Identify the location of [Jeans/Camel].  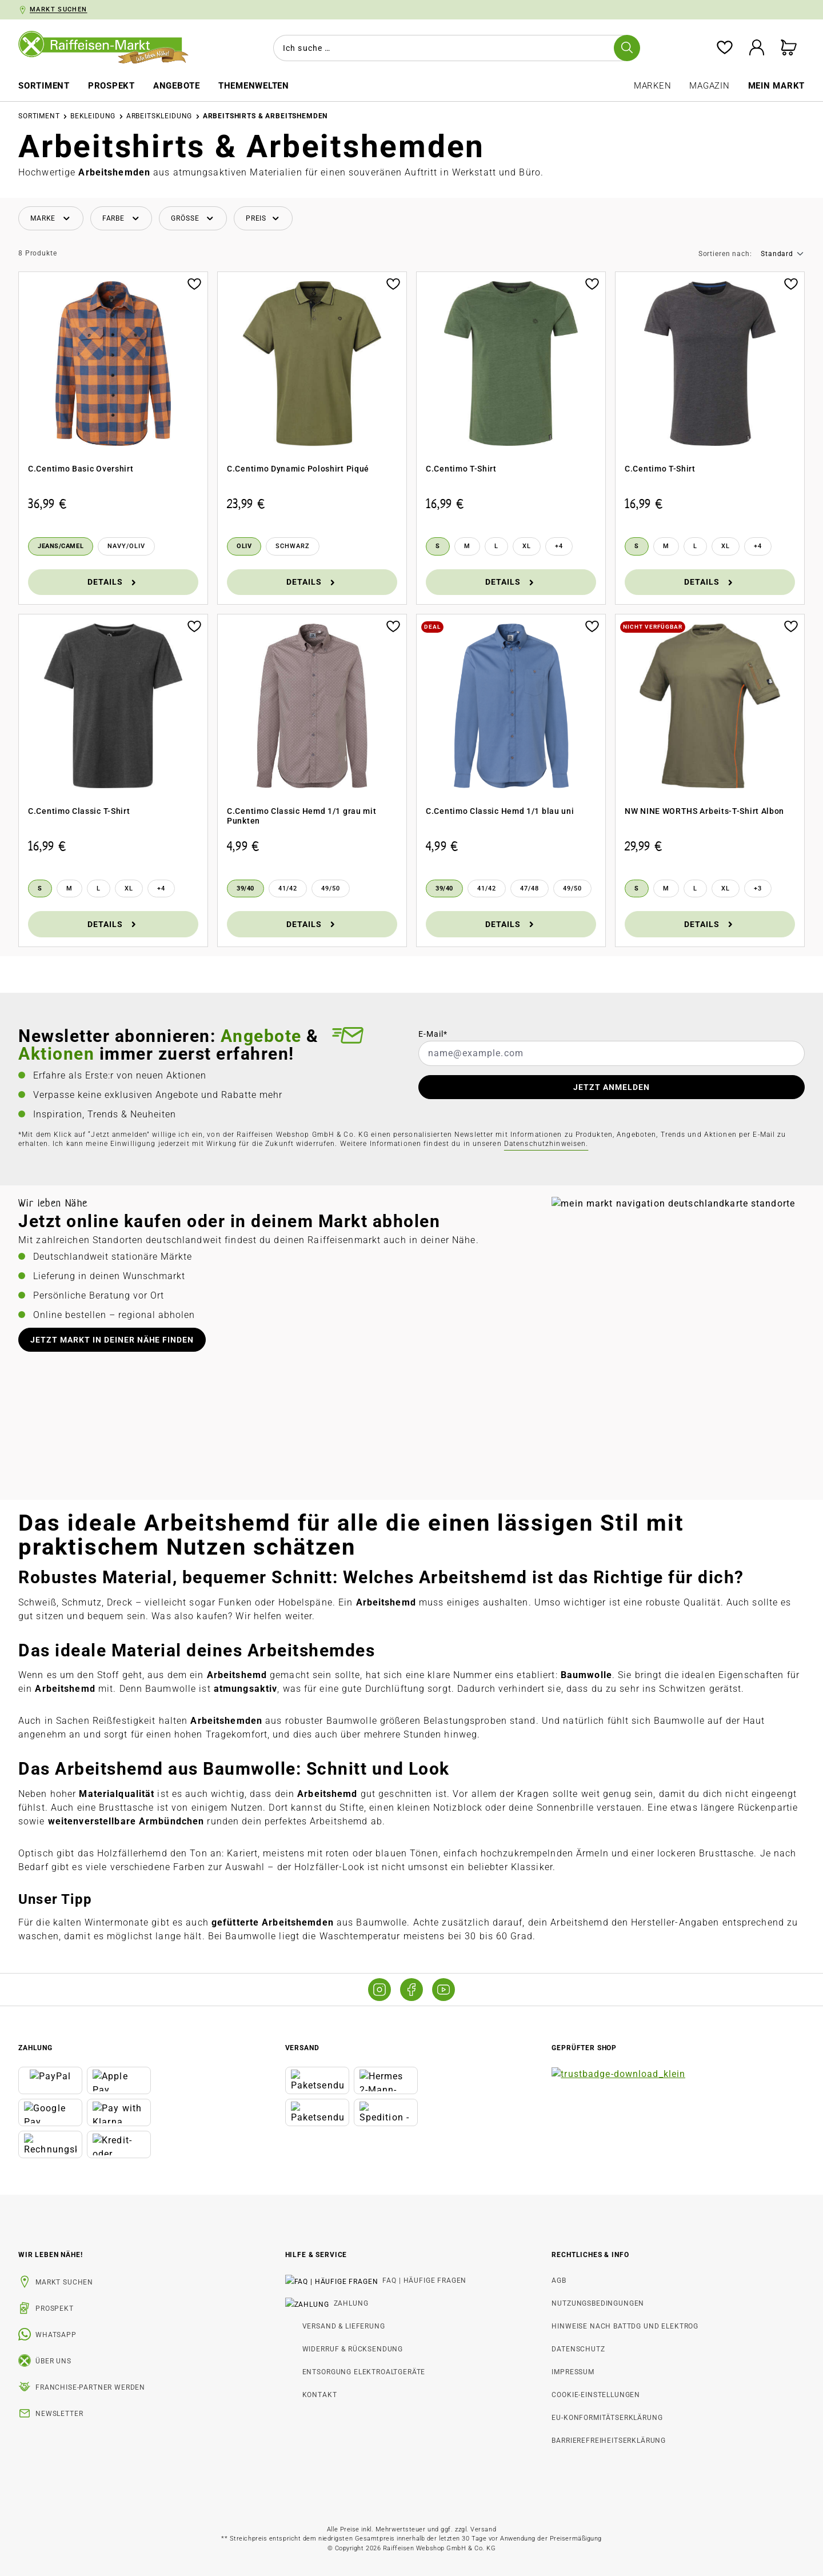
(60, 546).